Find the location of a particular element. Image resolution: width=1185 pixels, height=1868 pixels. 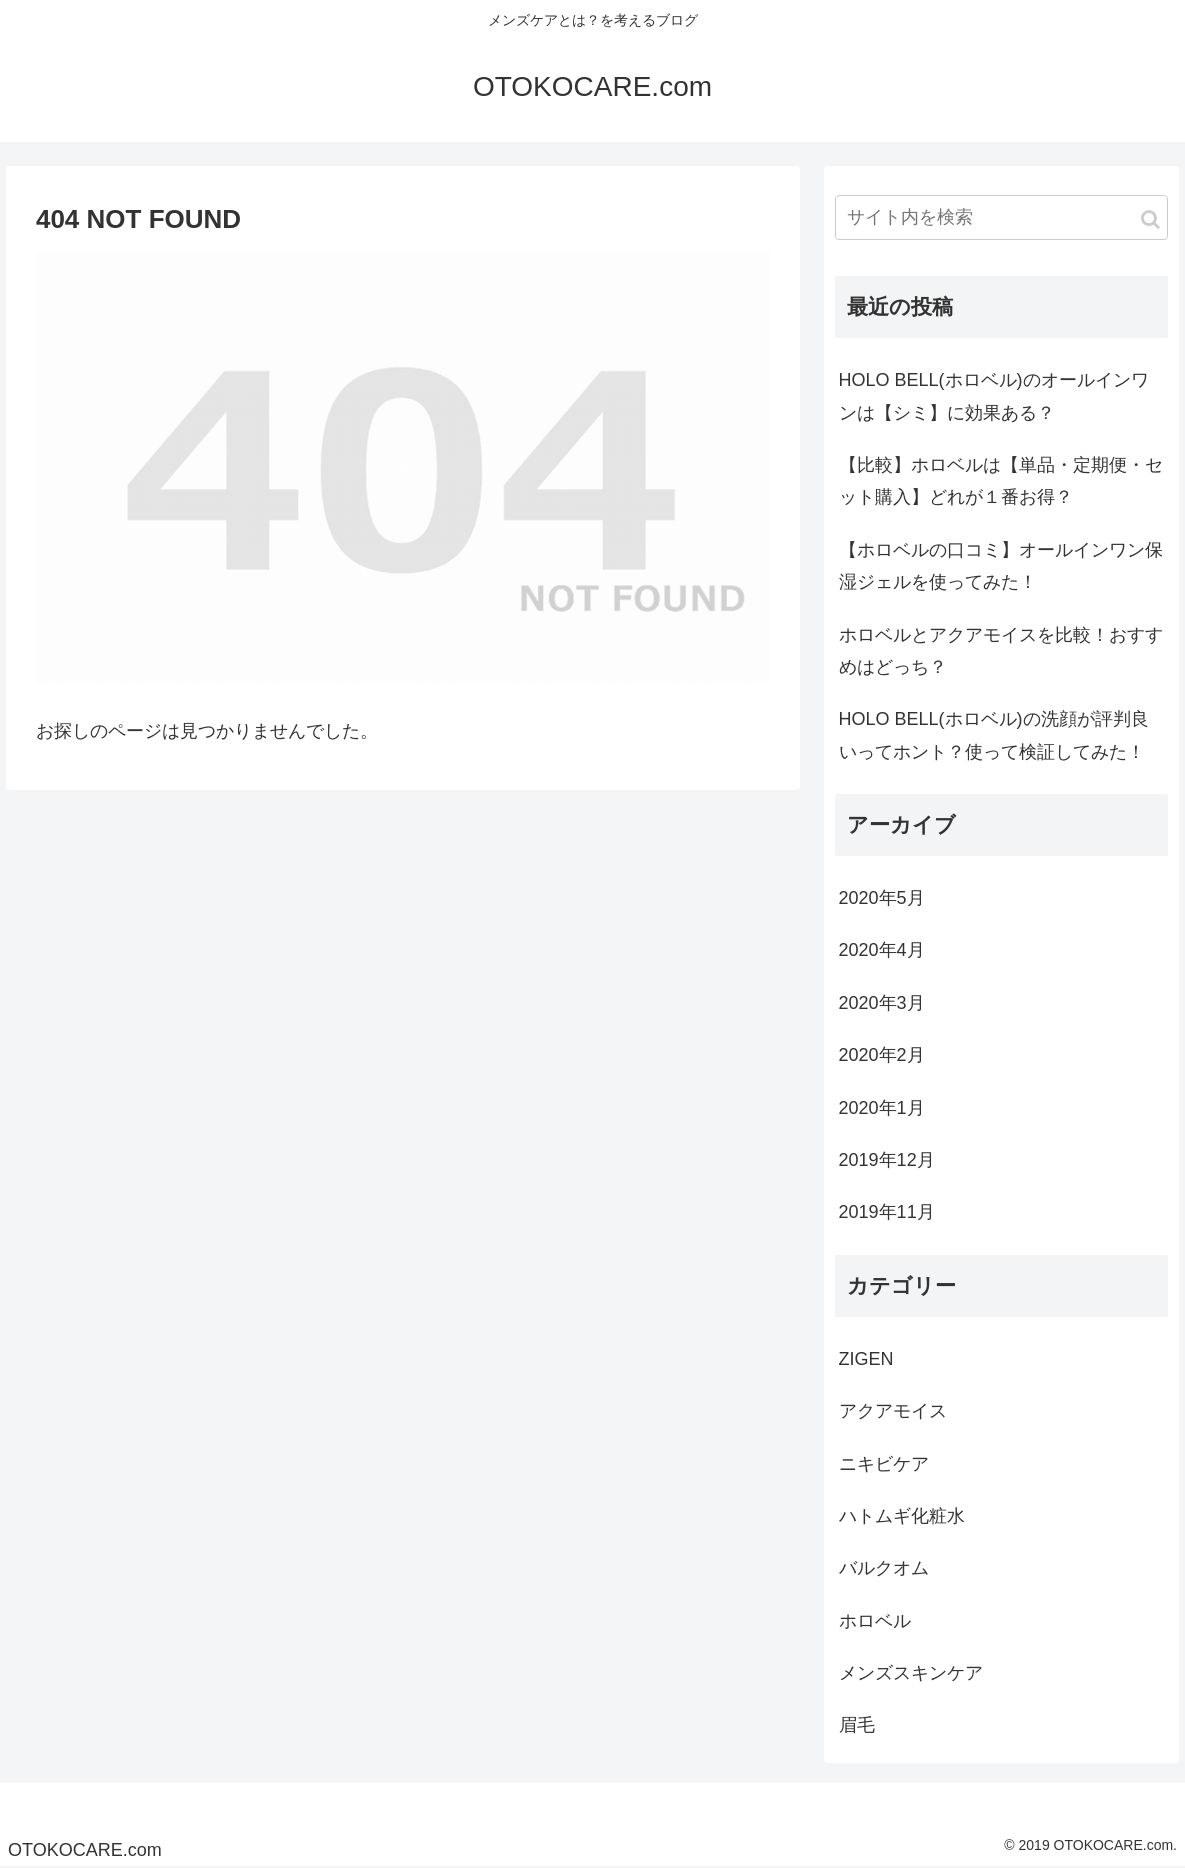

【比較】ホロベルは【単品・定期便・セット購入】どれが１番お得？ is located at coordinates (1001, 481).